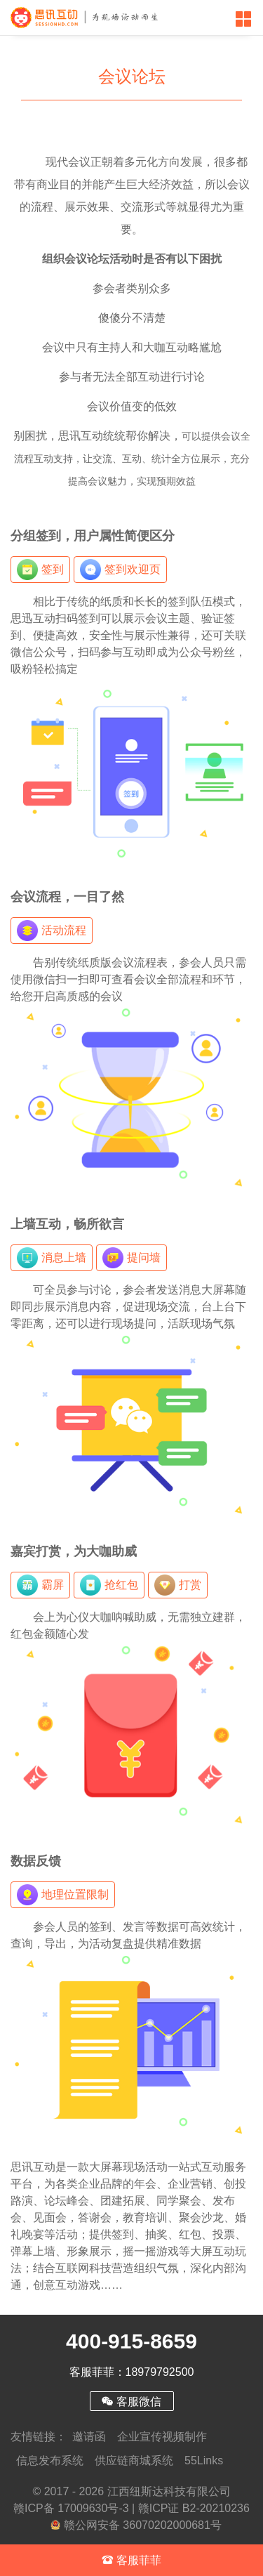  What do you see at coordinates (131, 2341) in the screenshot?
I see `400-915-8659` at bounding box center [131, 2341].